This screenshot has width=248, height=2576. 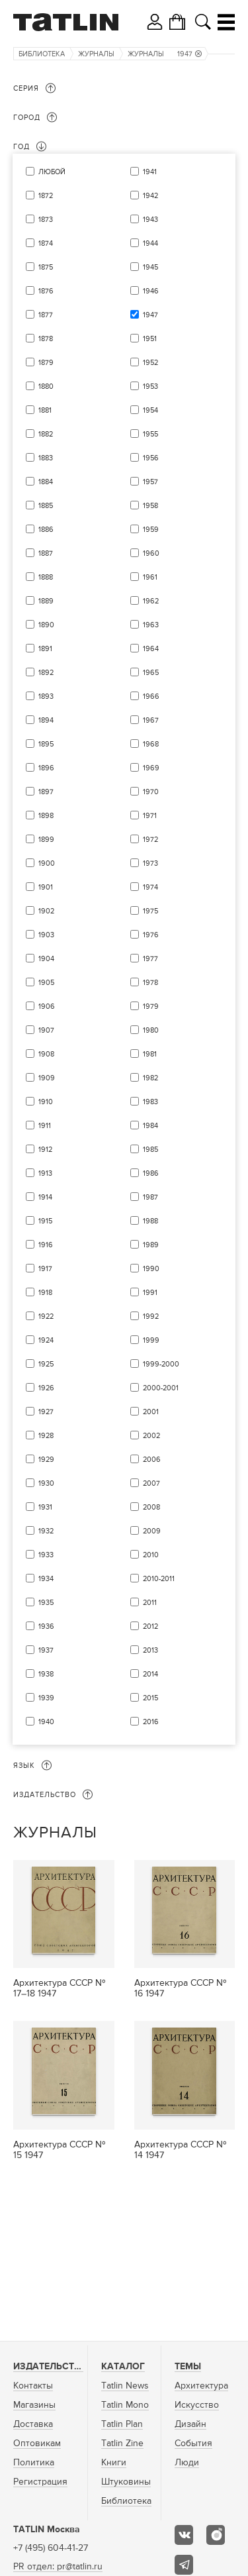 What do you see at coordinates (151, 1030) in the screenshot?
I see `1980` at bounding box center [151, 1030].